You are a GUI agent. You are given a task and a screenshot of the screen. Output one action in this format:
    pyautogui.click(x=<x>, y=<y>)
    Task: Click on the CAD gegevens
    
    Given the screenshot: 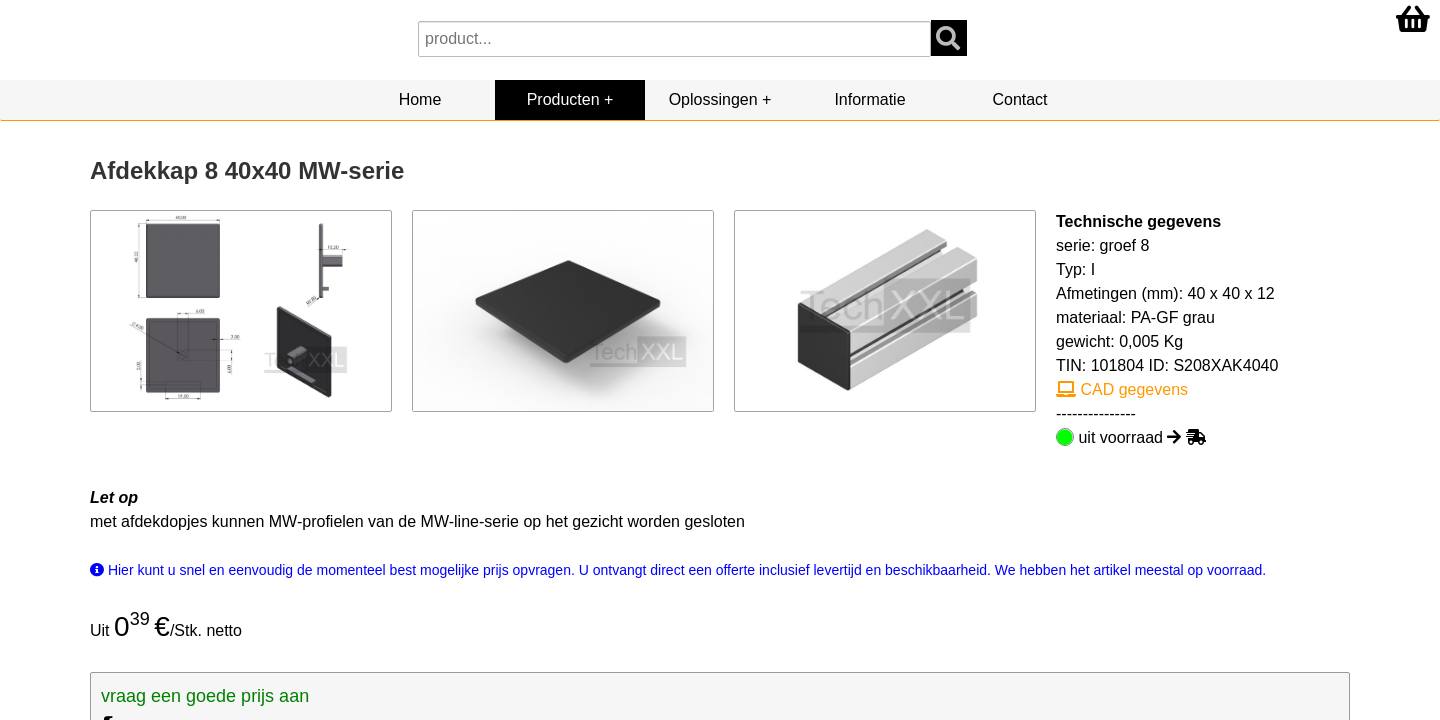 What is the action you would take?
    pyautogui.click(x=1122, y=389)
    